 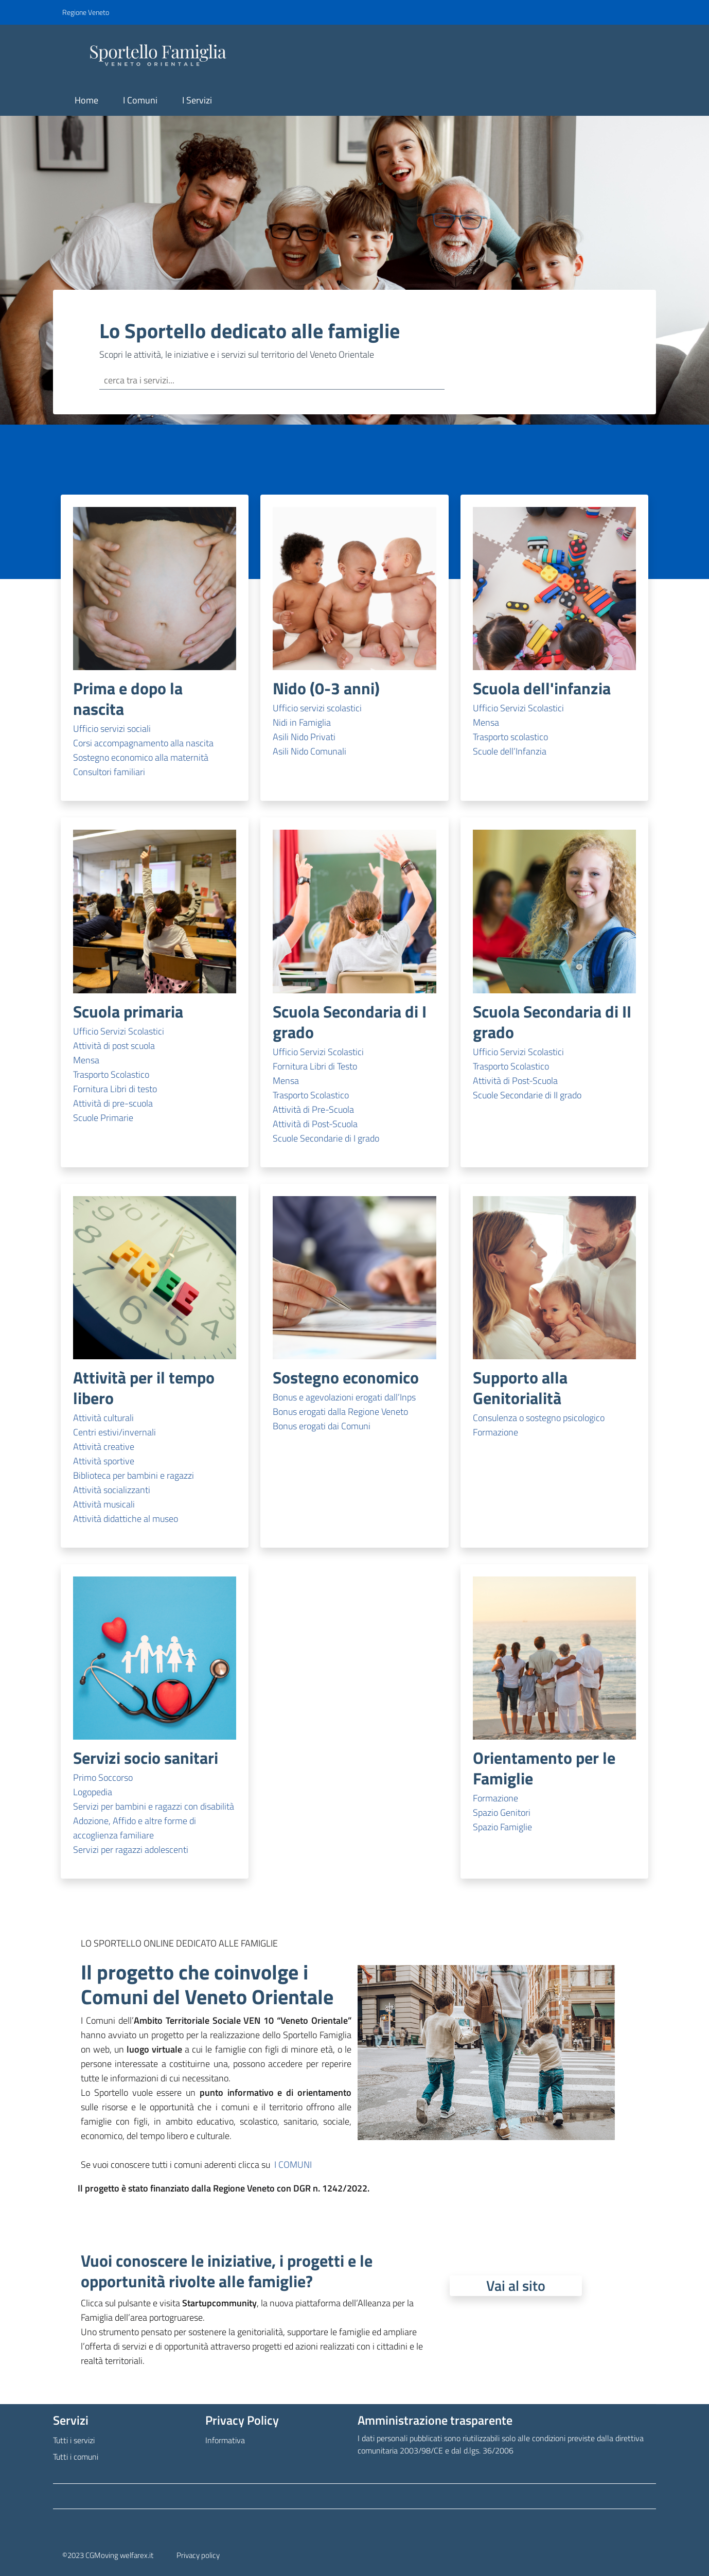 What do you see at coordinates (317, 708) in the screenshot?
I see `Ufficio servizi scolastici` at bounding box center [317, 708].